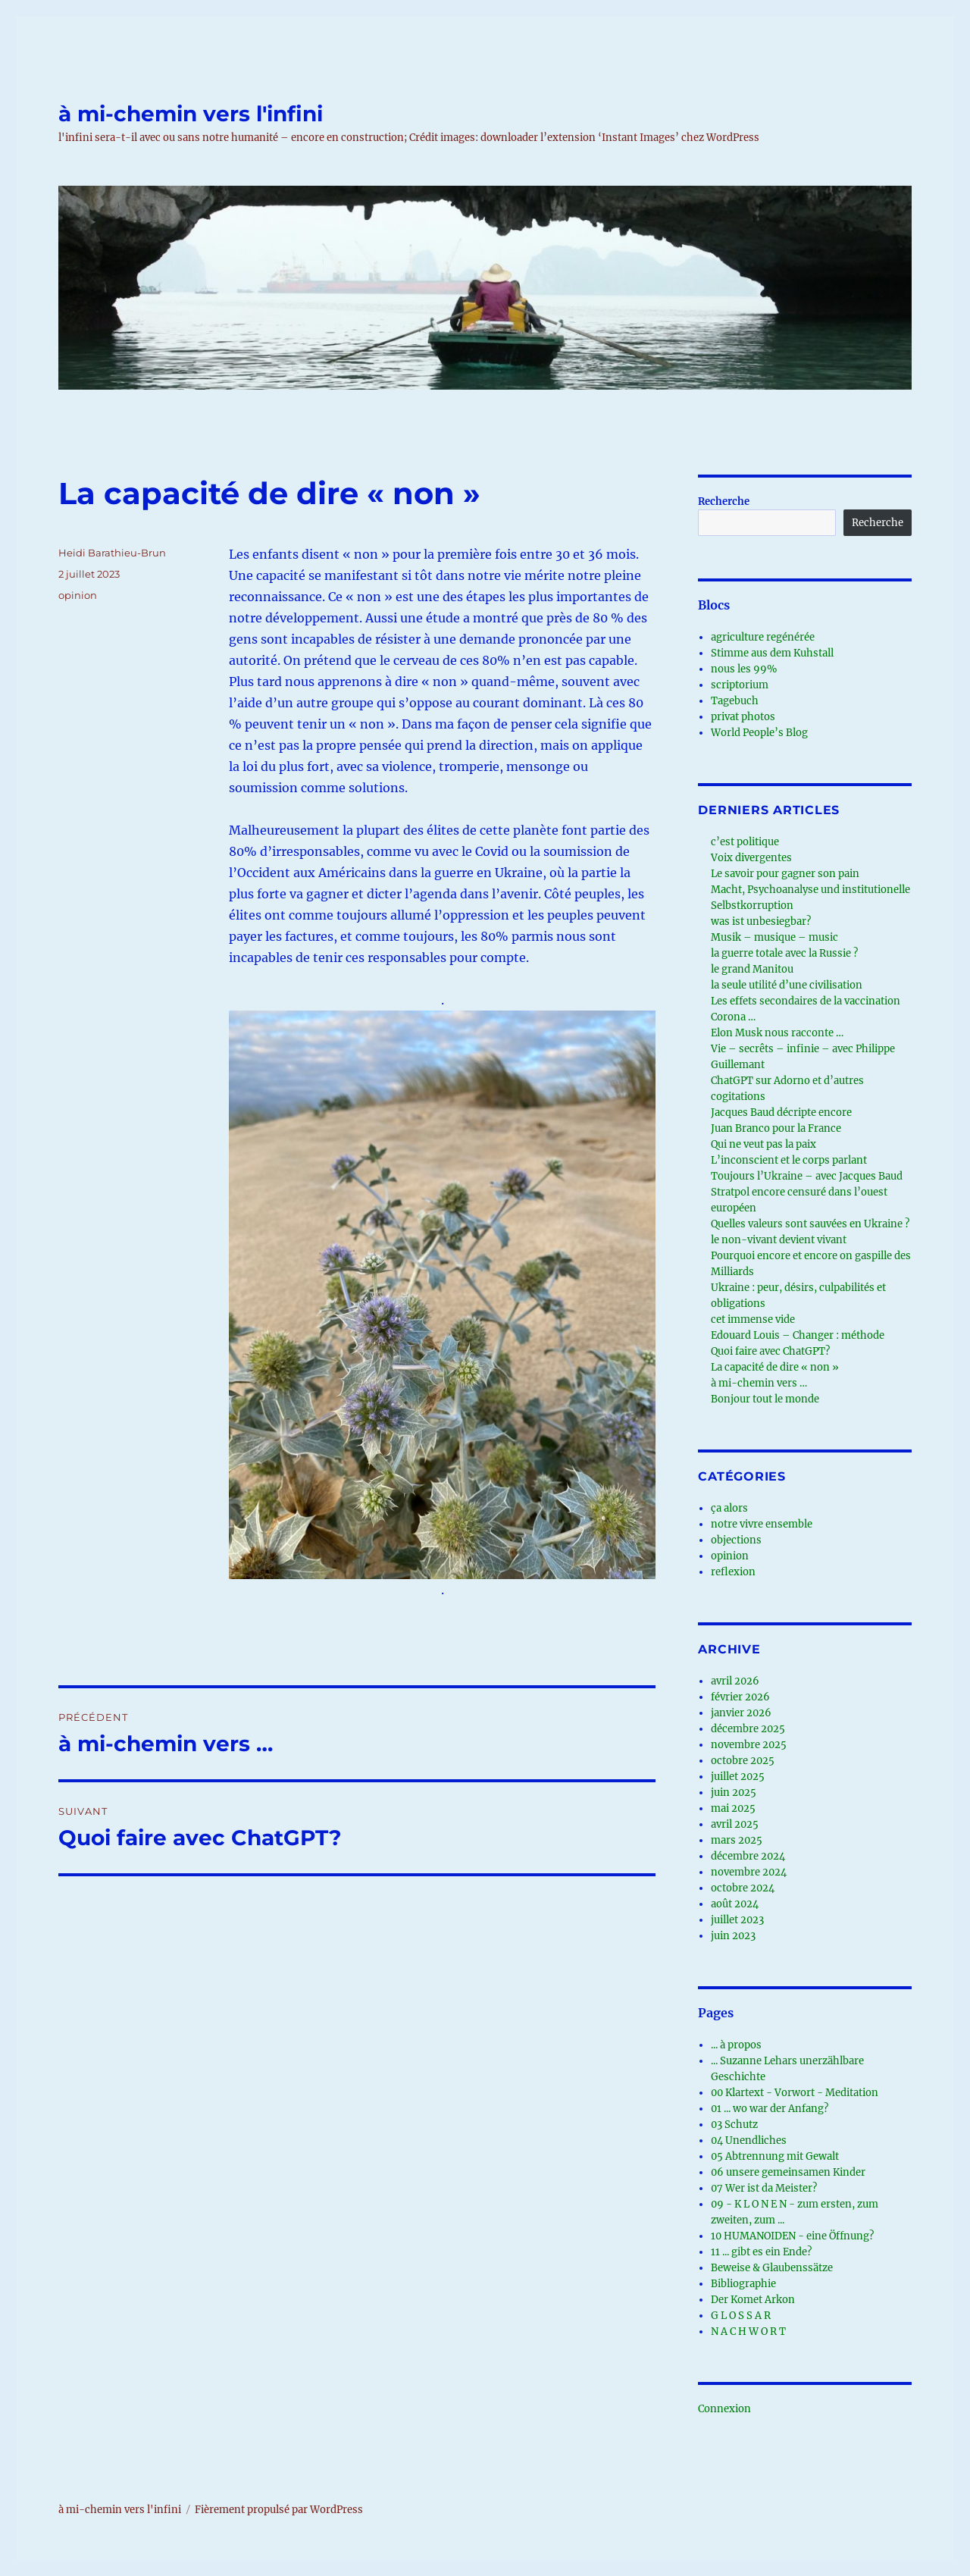  I want to click on novembre 2025, so click(749, 1744).